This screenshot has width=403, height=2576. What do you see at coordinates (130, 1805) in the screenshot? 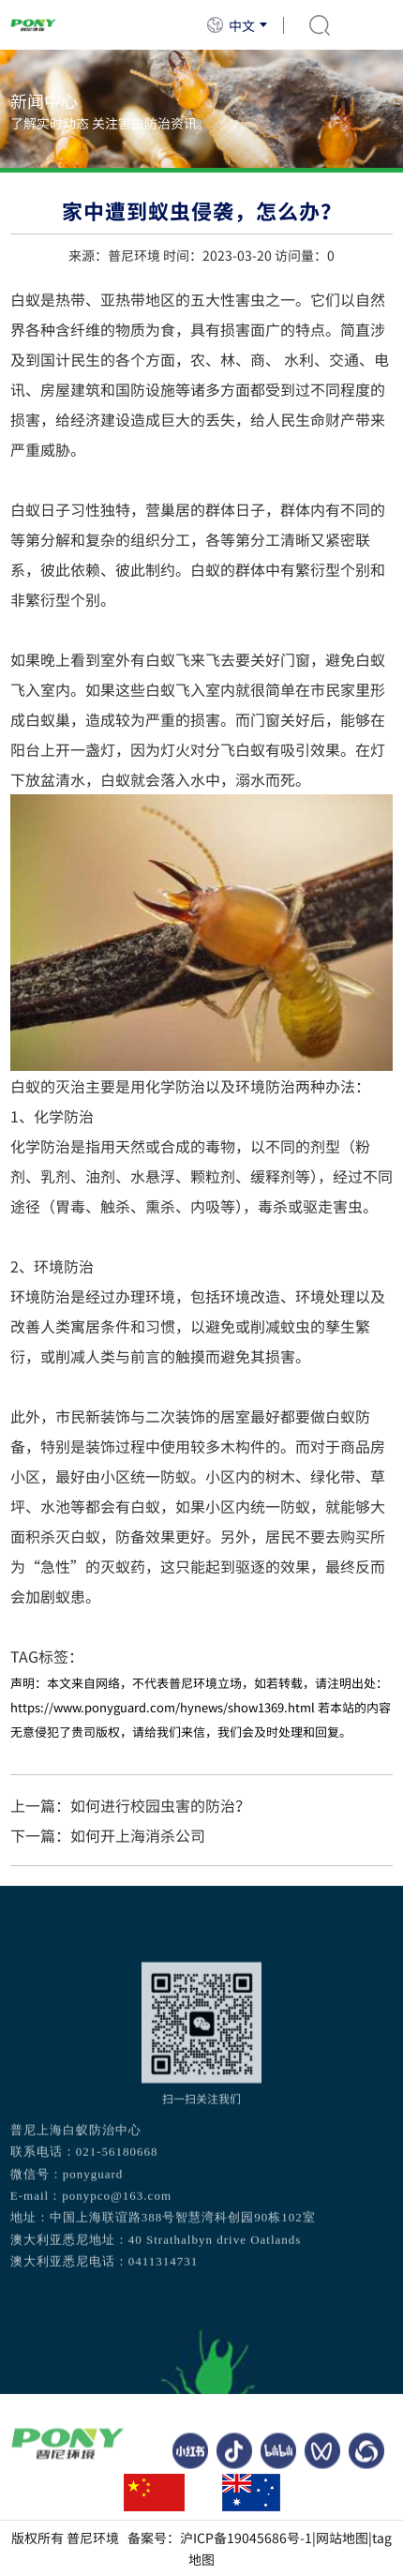
I see `上一篇：如何进行校园虫害的防治？` at bounding box center [130, 1805].